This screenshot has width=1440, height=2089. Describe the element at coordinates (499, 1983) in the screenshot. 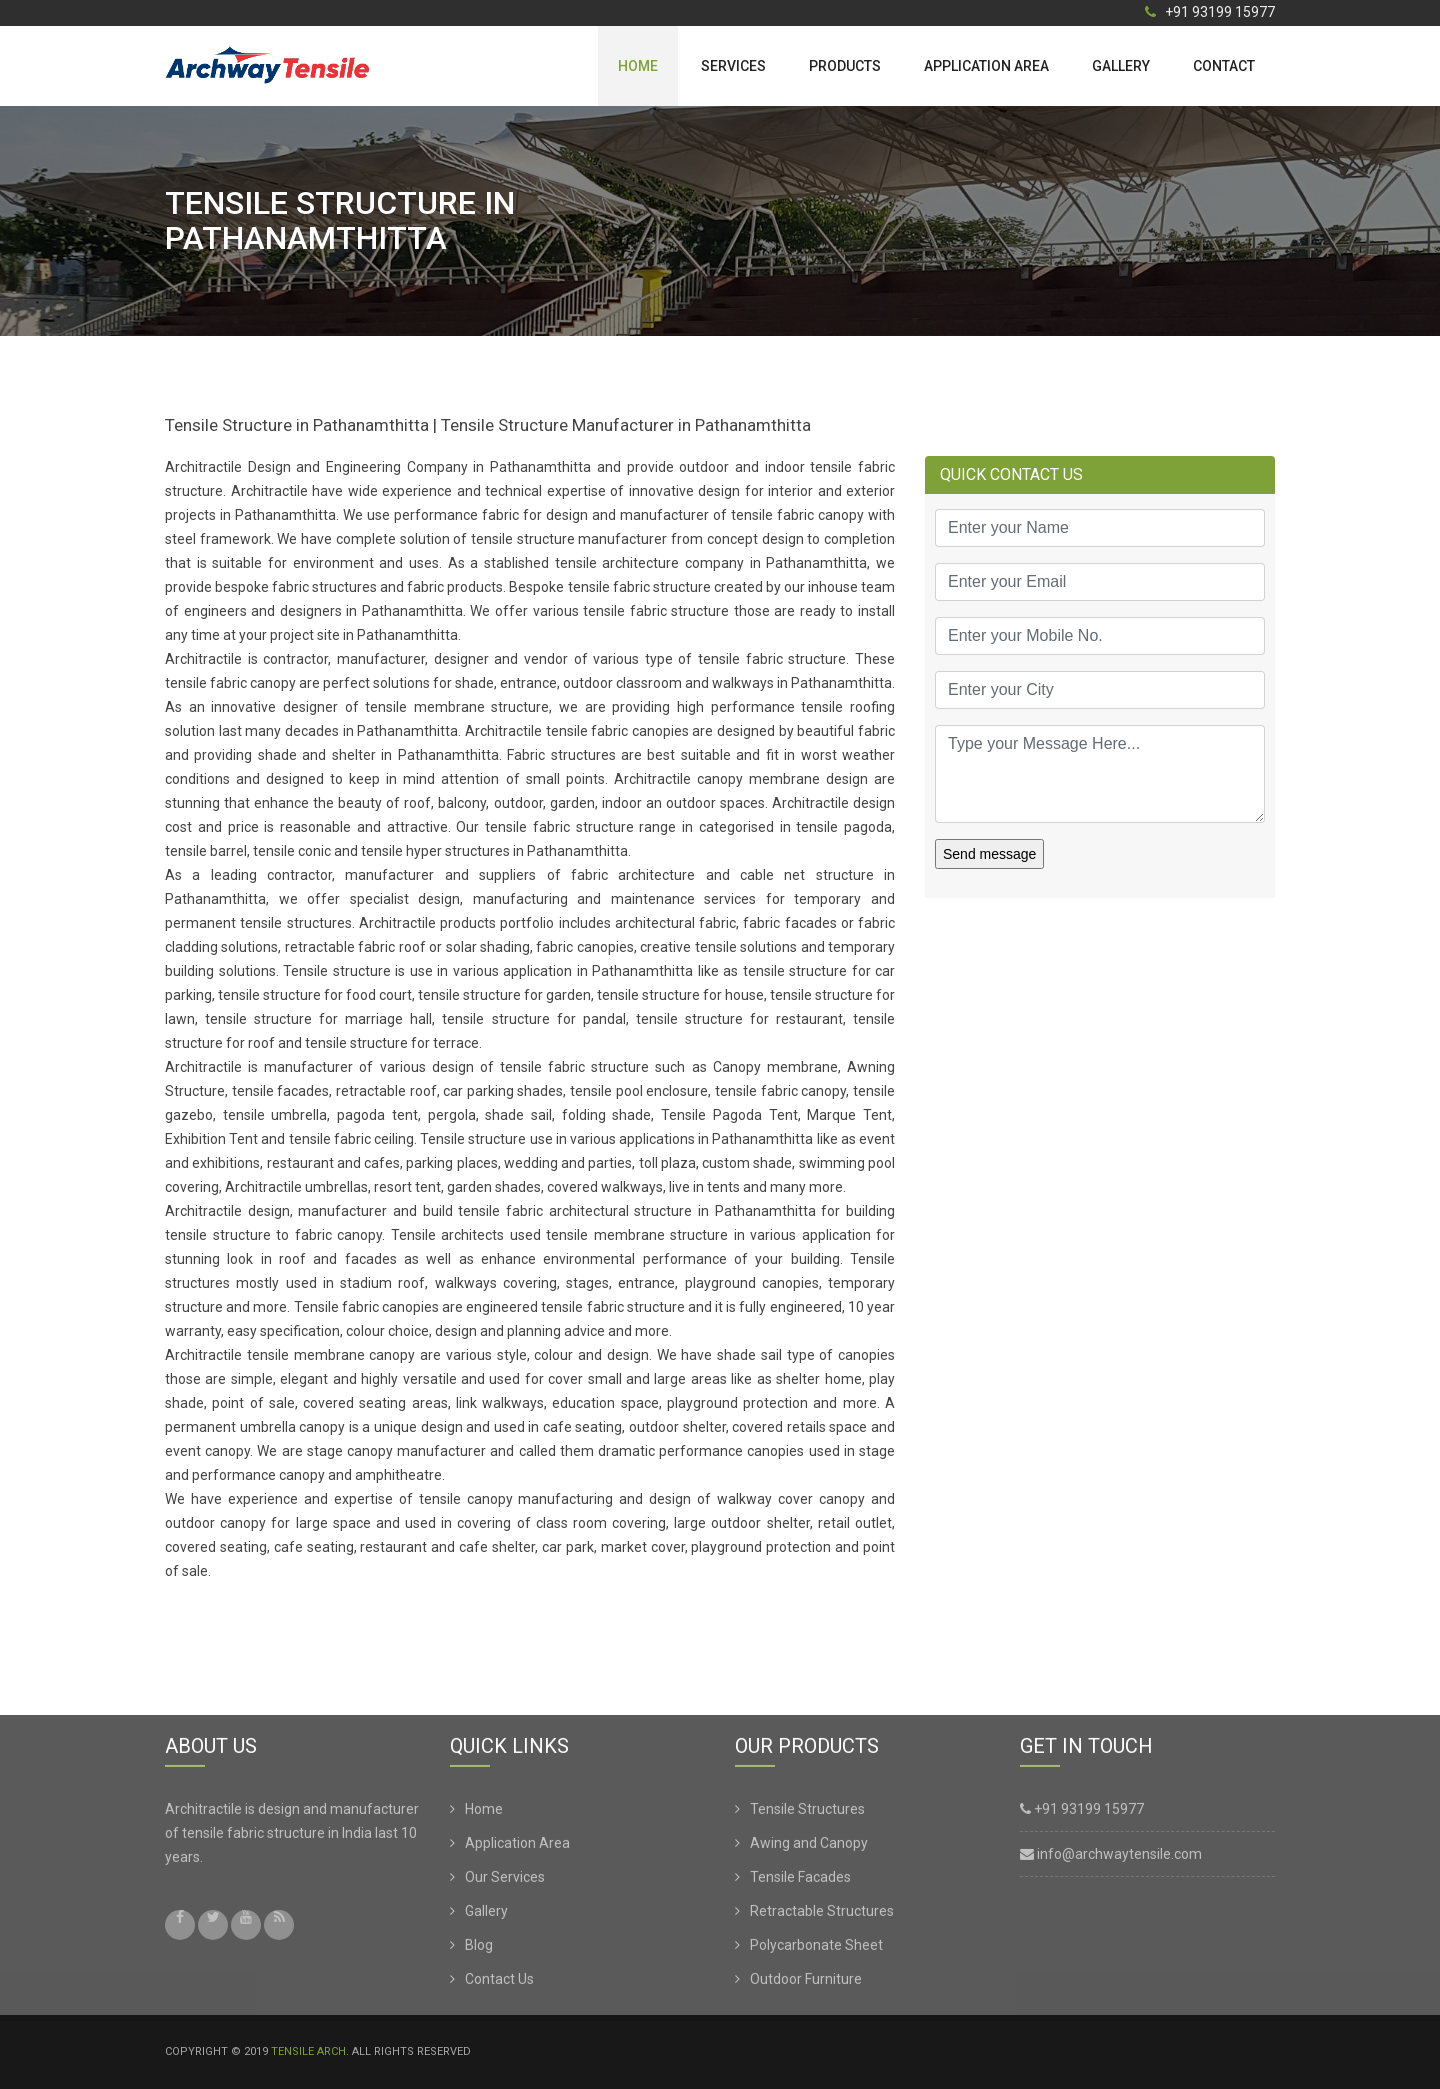

I see `Contact Us` at that location.